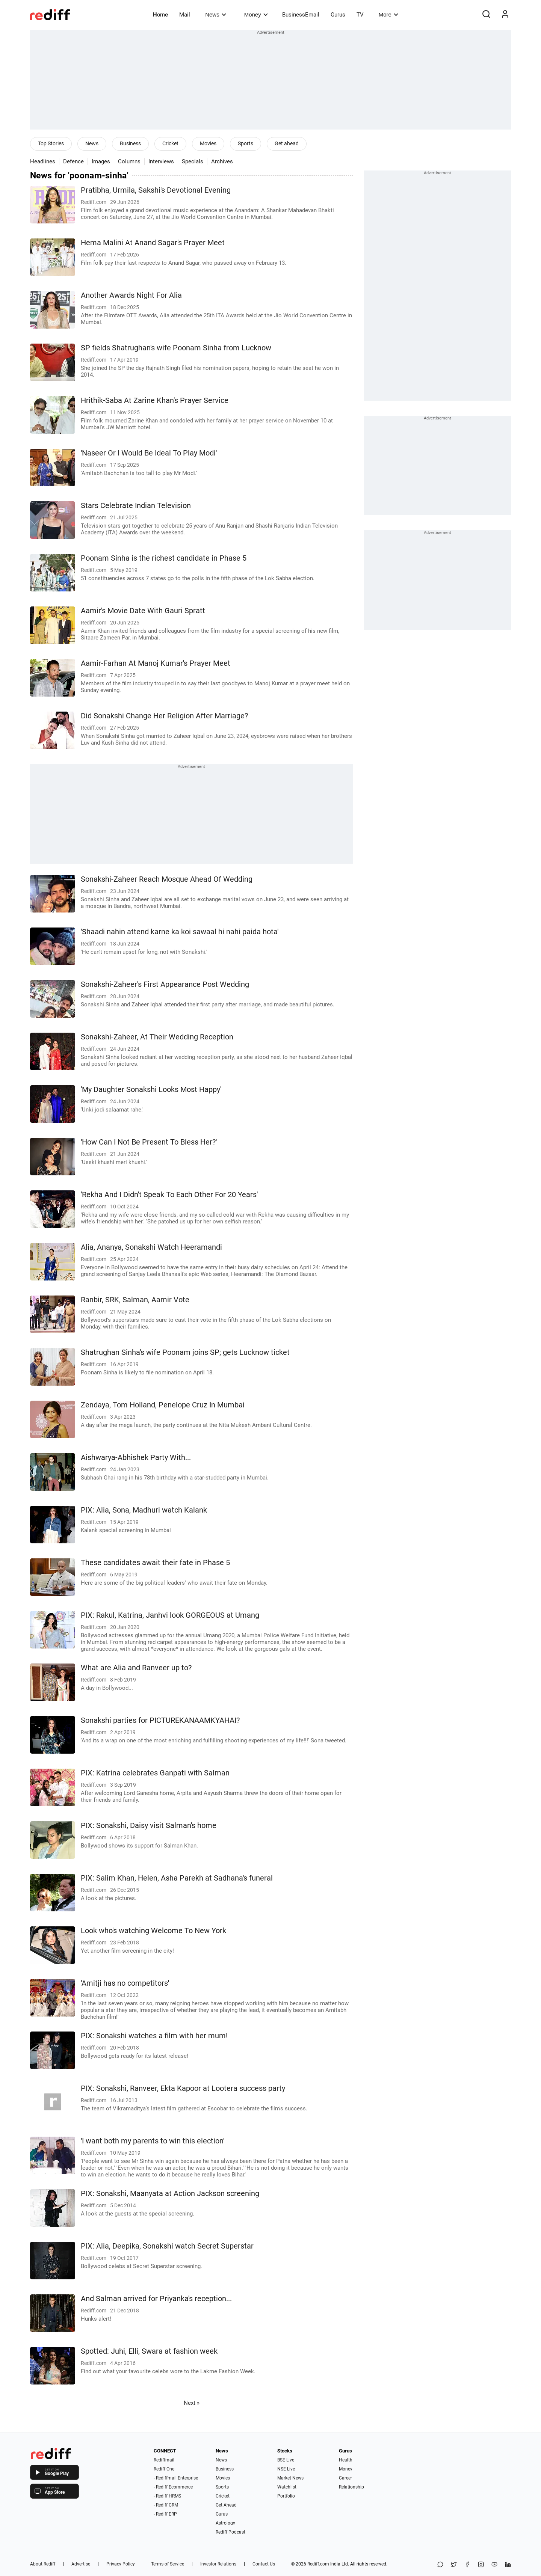 This screenshot has width=541, height=2576. Describe the element at coordinates (351, 2487) in the screenshot. I see `Relationship` at that location.